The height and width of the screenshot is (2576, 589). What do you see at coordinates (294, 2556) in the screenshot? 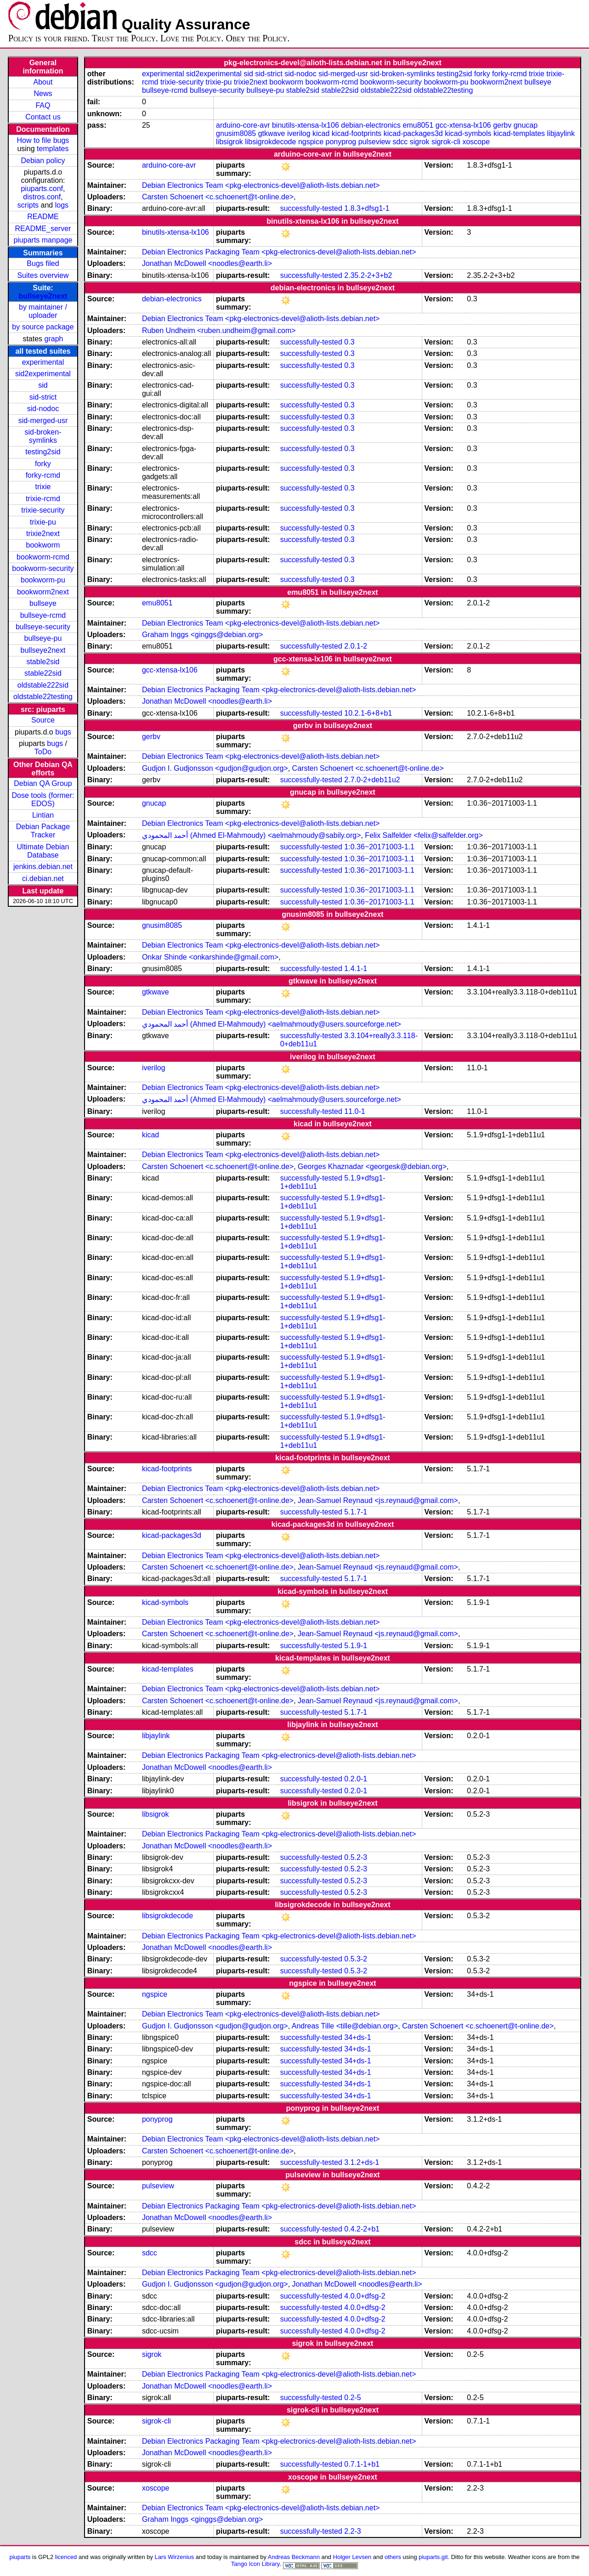
I see `Andreas Beckmann` at bounding box center [294, 2556].